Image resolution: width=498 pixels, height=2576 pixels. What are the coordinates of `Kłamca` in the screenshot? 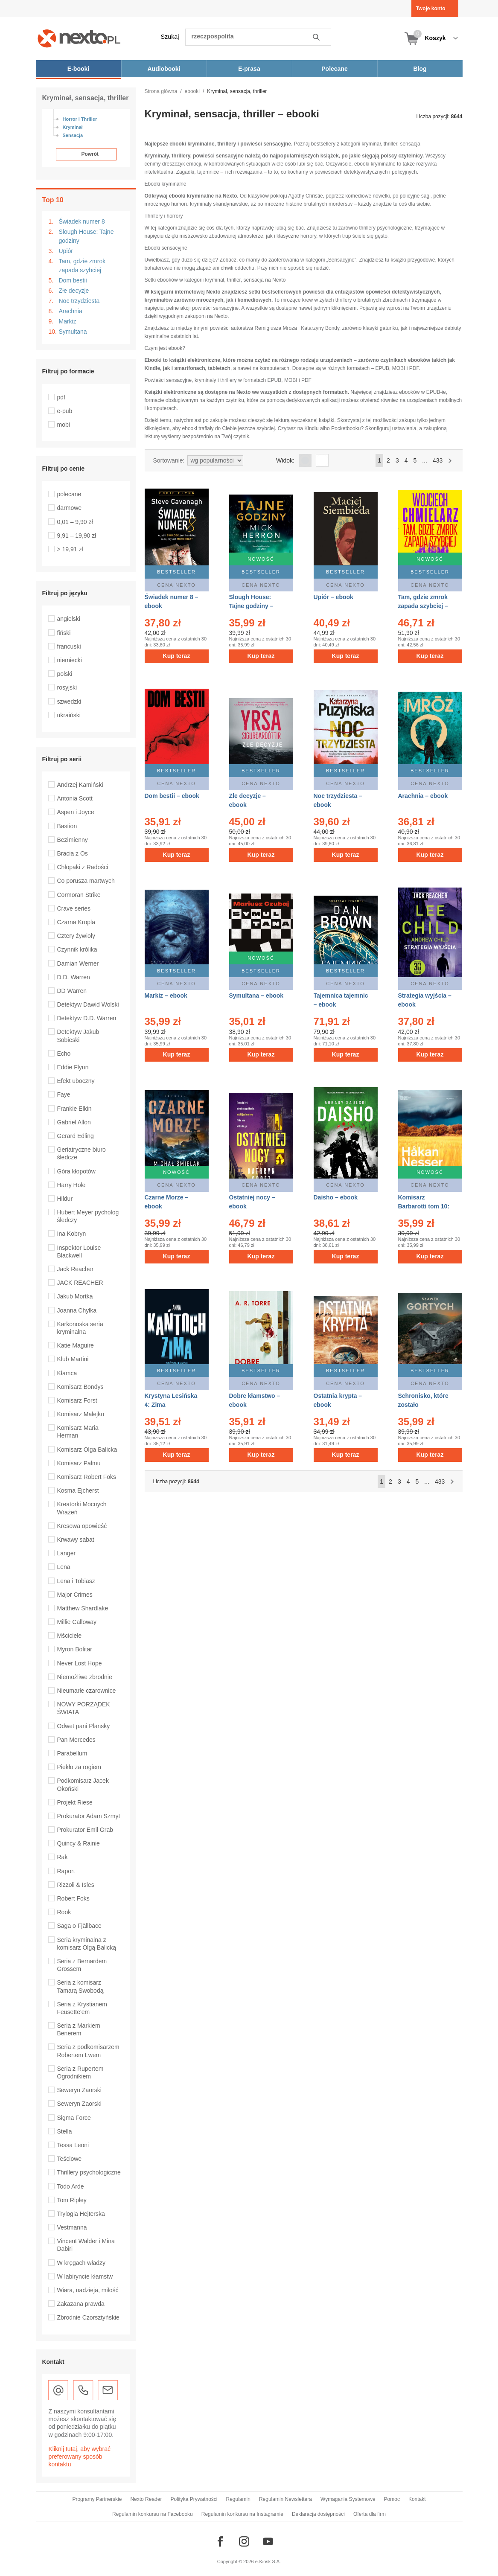 It's located at (67, 1373).